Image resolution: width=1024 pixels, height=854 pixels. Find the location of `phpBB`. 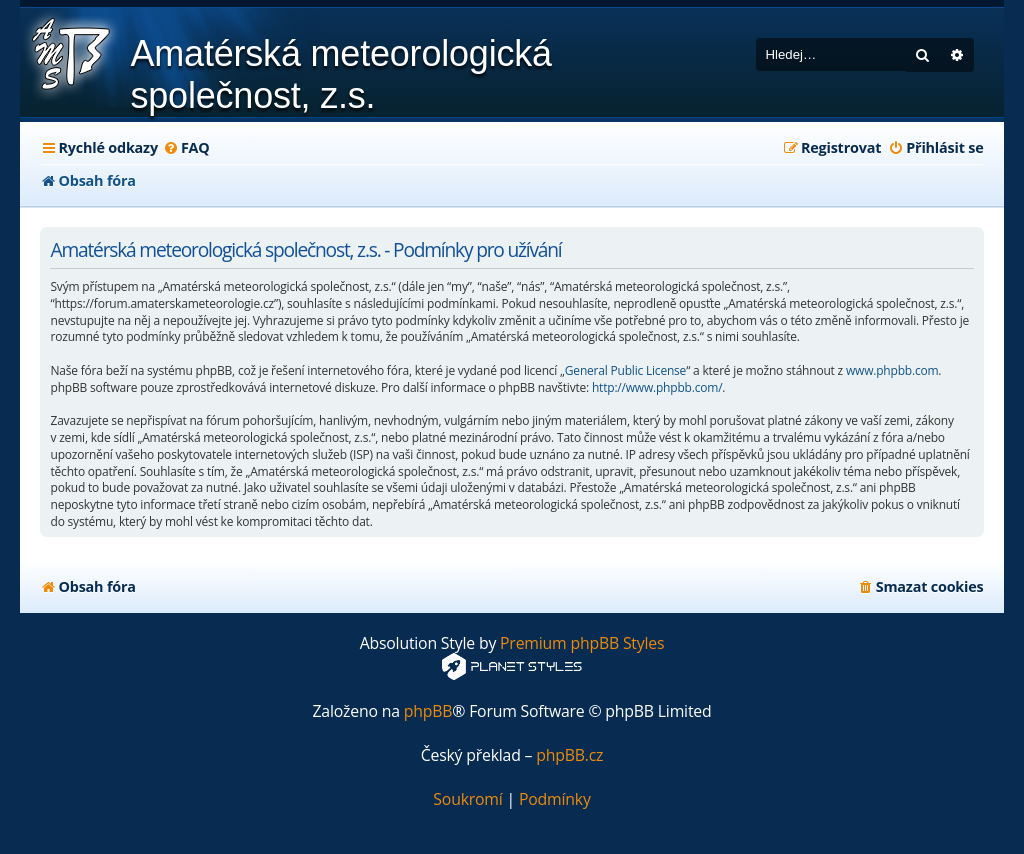

phpBB is located at coordinates (428, 711).